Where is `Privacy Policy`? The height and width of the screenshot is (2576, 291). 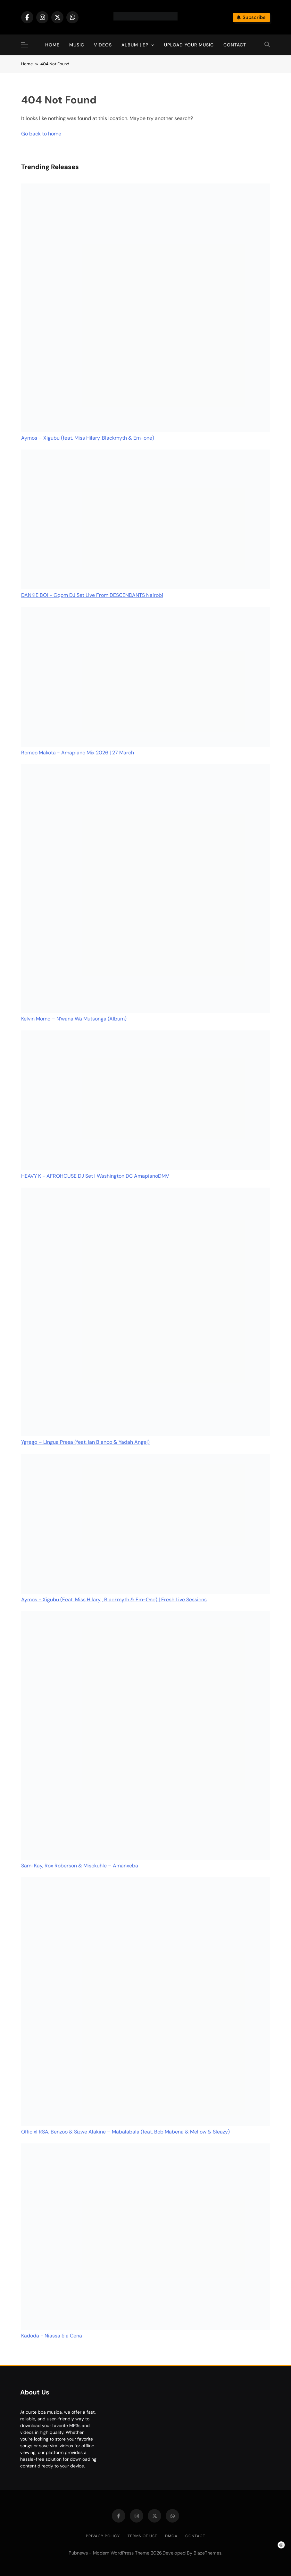 Privacy Policy is located at coordinates (103, 2536).